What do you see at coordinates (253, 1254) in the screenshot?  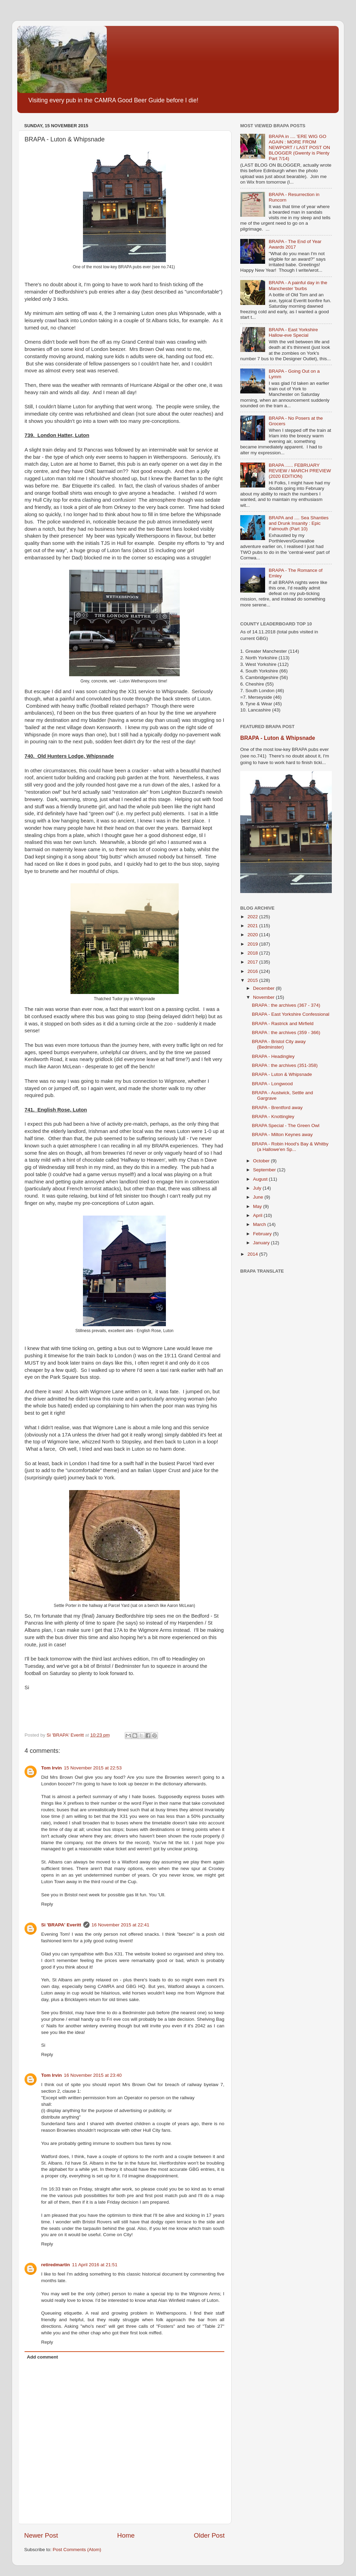 I see `2014` at bounding box center [253, 1254].